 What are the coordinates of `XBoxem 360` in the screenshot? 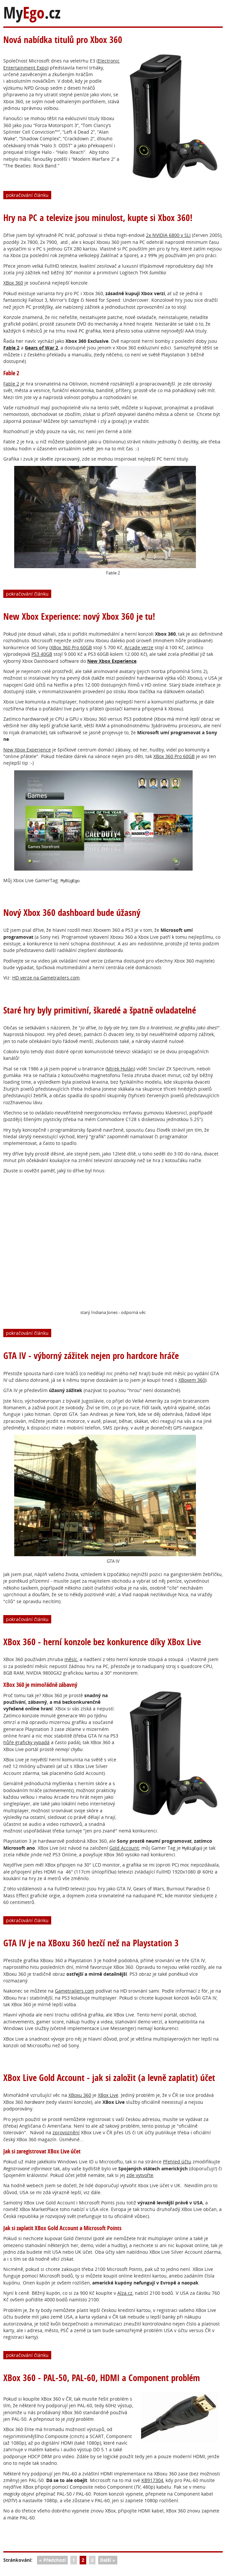 It's located at (191, 1380).